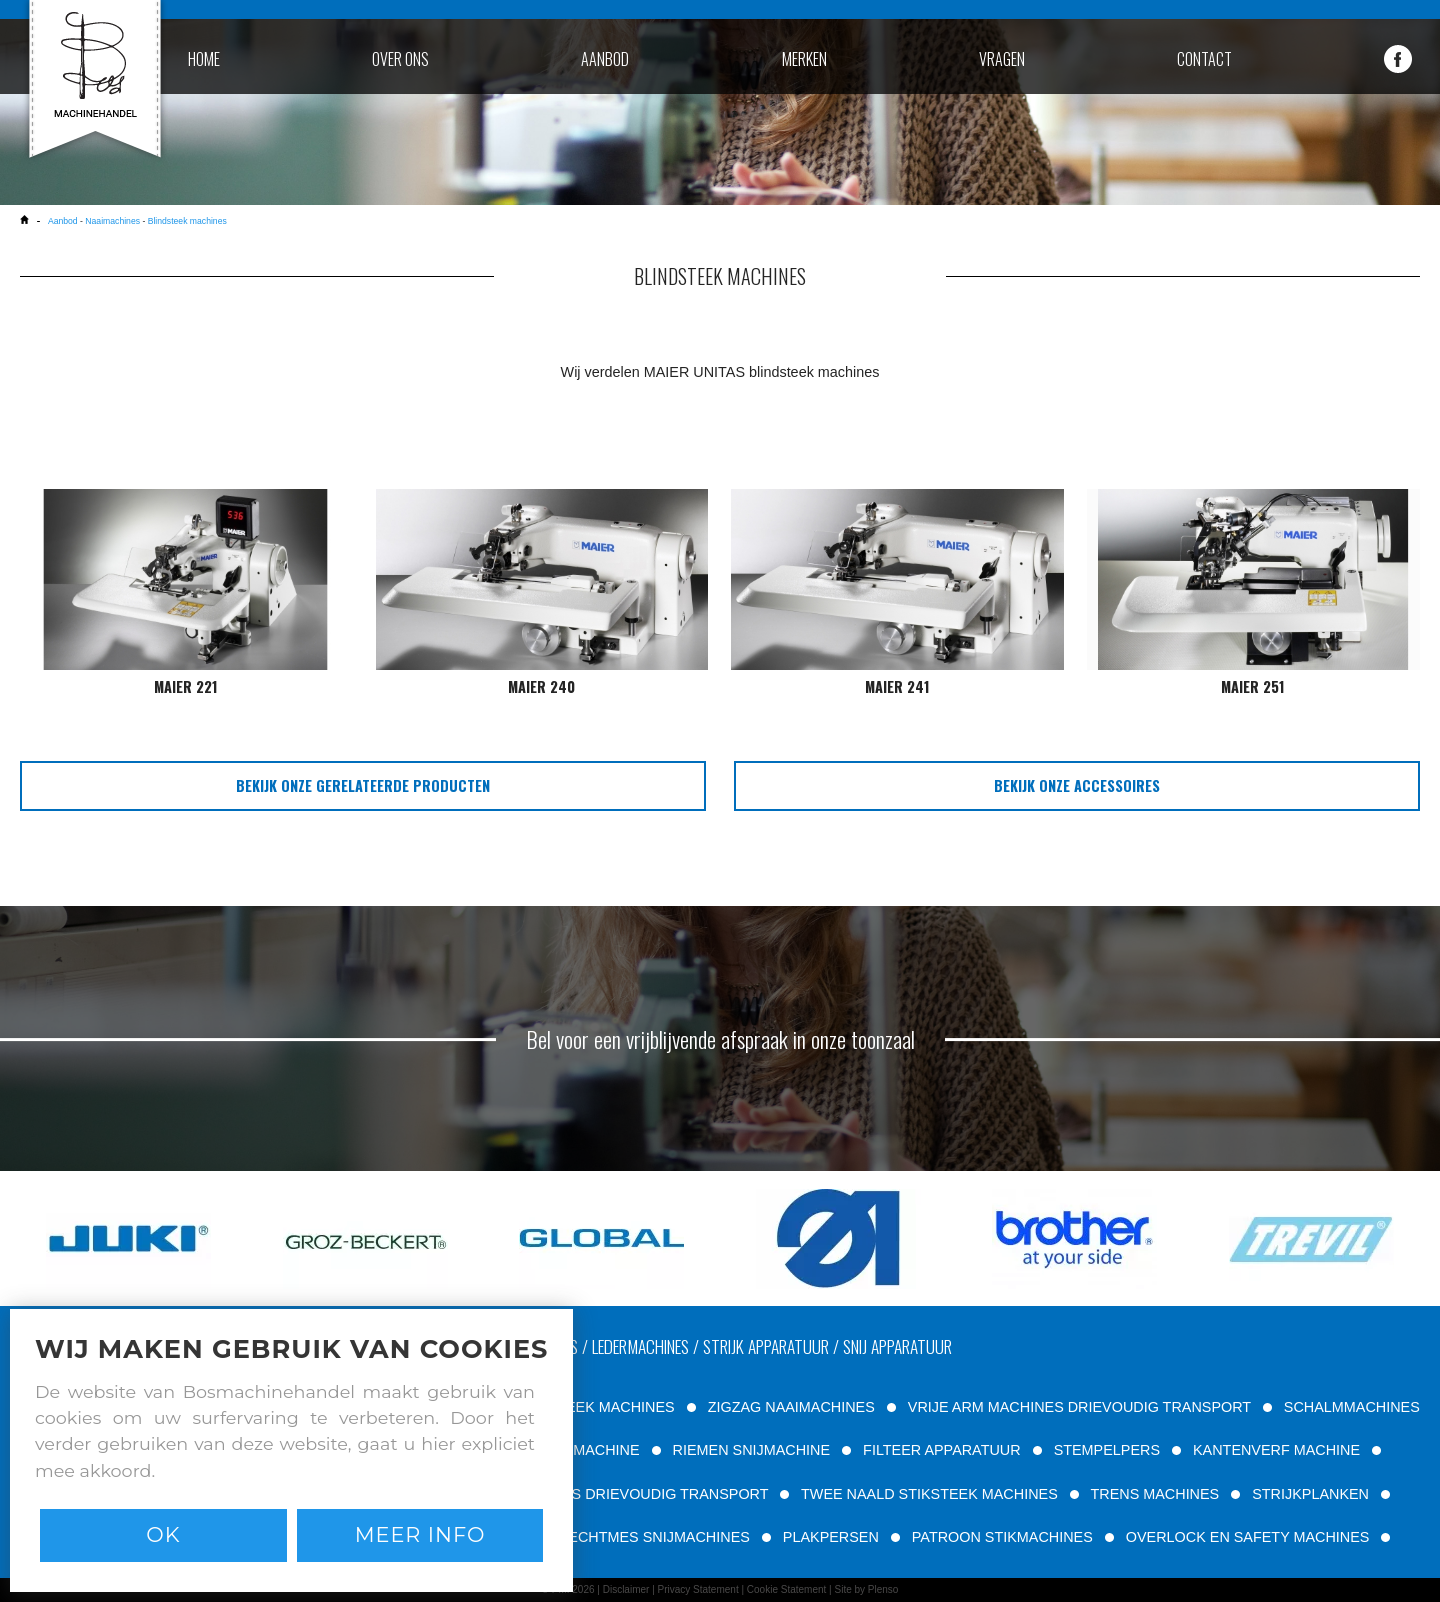 The image size is (1440, 1602). I want to click on VRIJE ARM MACHINES DRIEVOUDIG TRANSPORT, so click(1079, 1407).